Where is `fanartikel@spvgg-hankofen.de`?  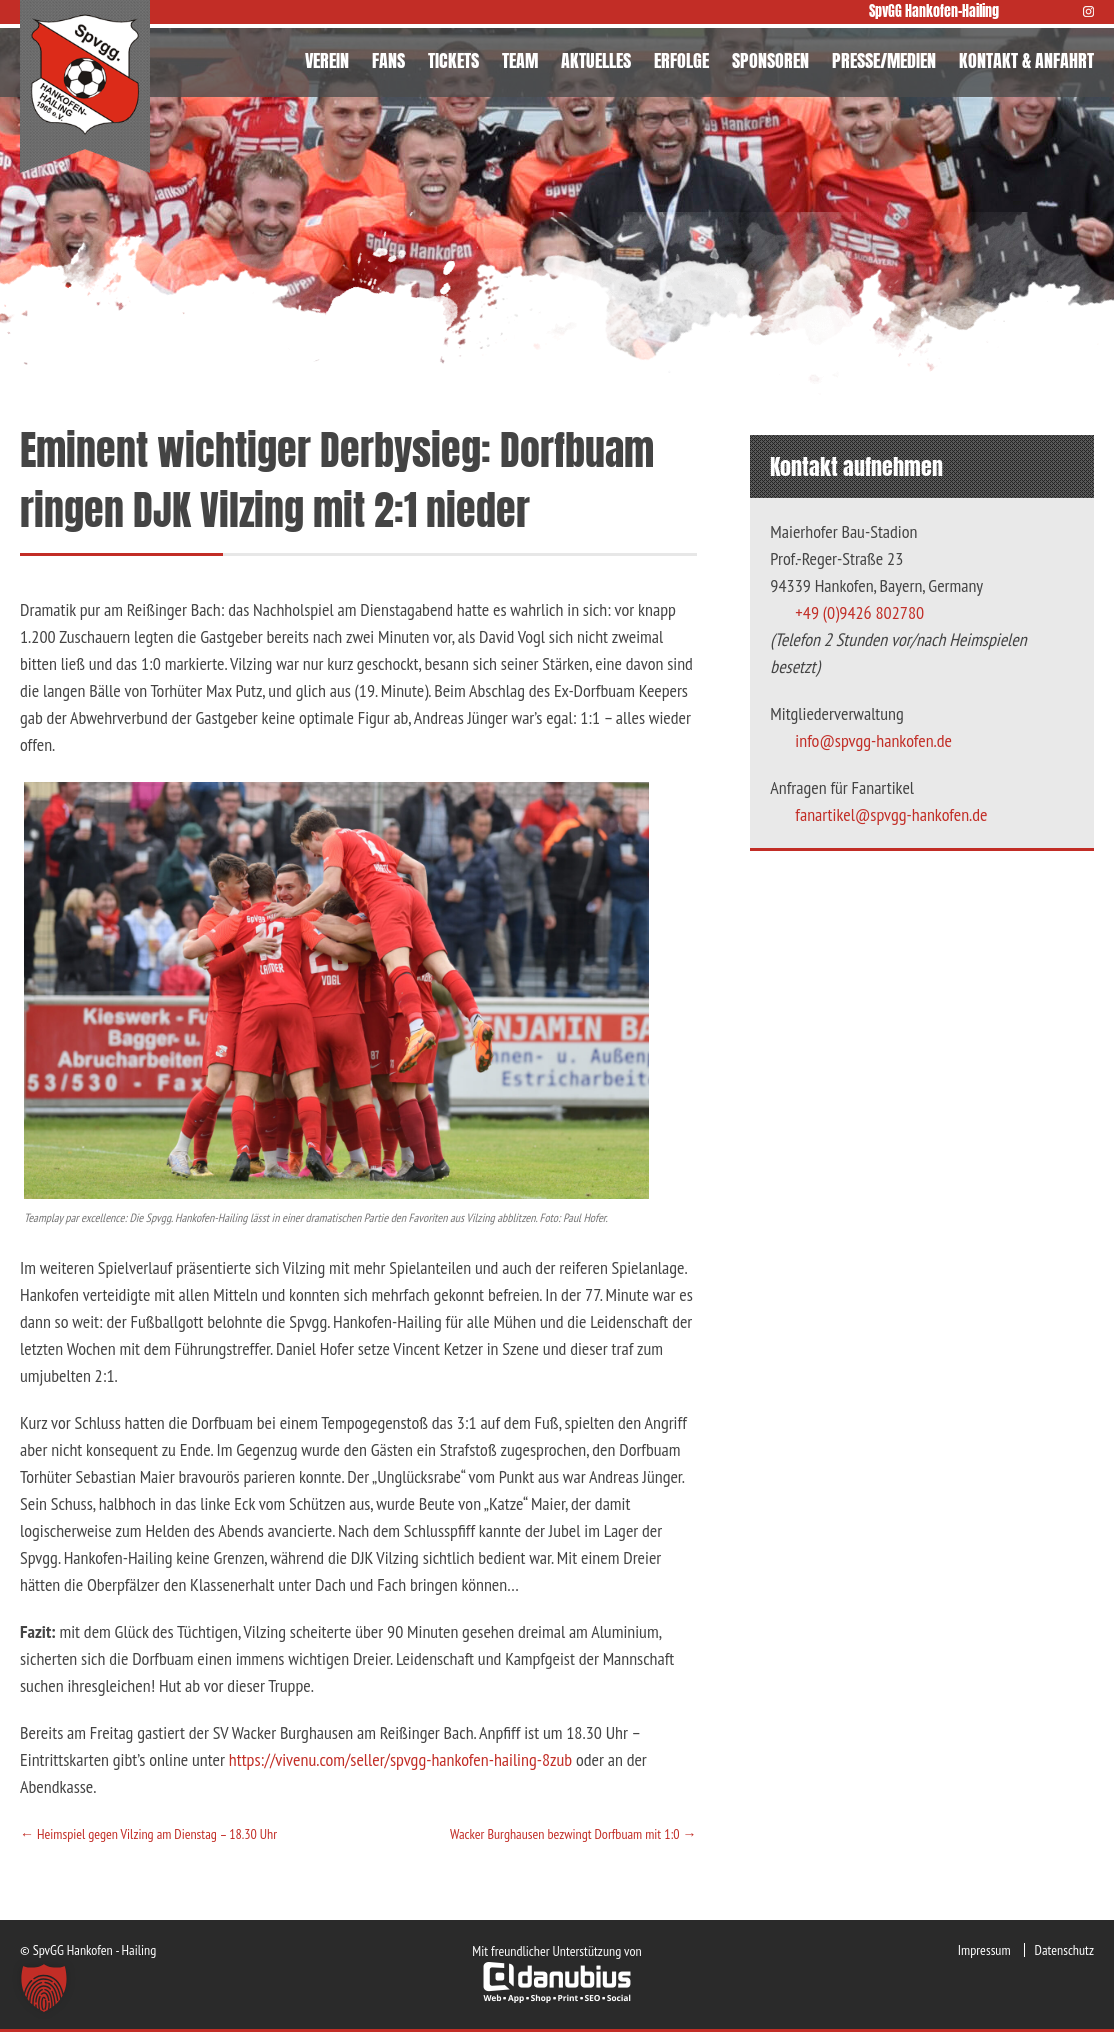
fanartikel@spvgg-hankofen.de is located at coordinates (891, 814).